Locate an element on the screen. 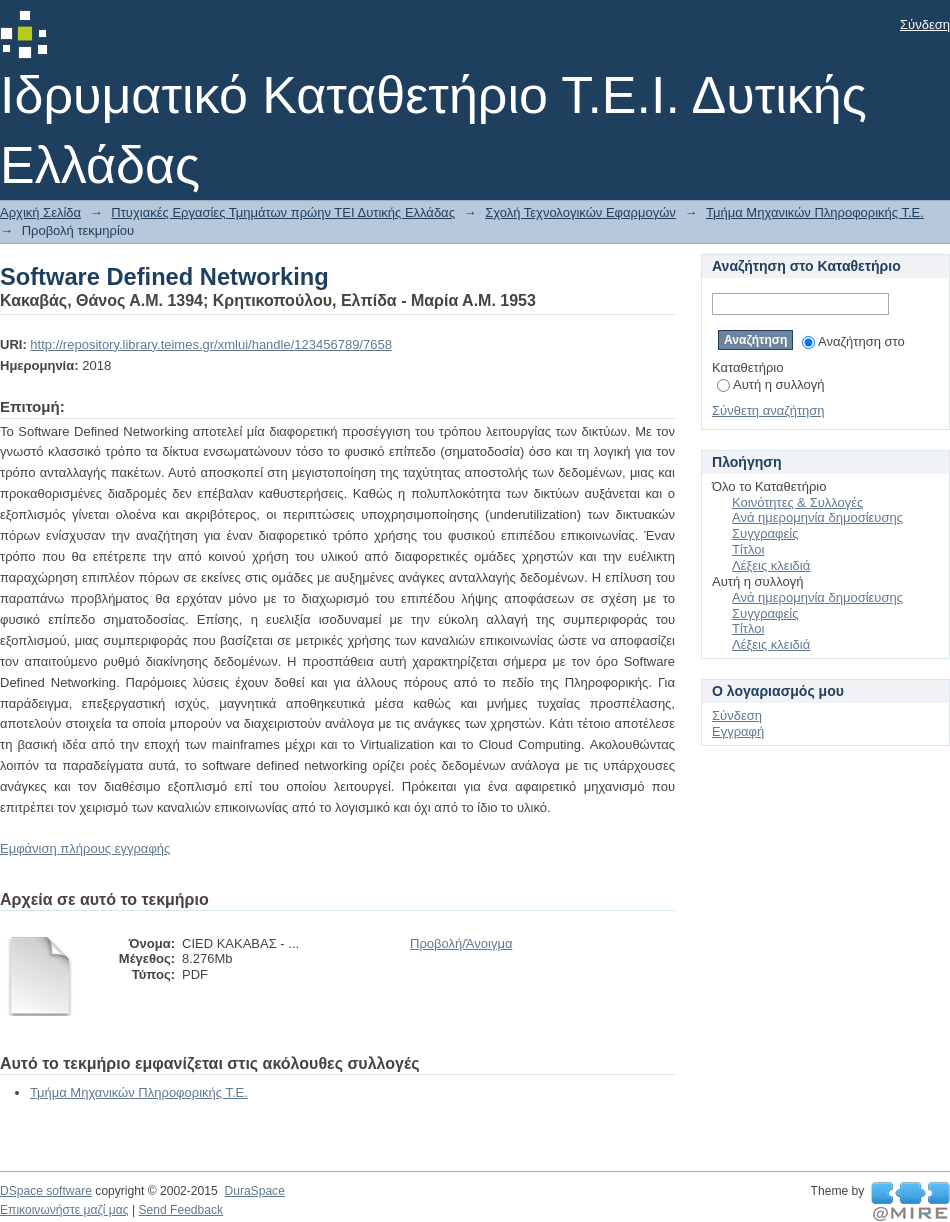  Κοινότητες & Συλλογές is located at coordinates (797, 502).